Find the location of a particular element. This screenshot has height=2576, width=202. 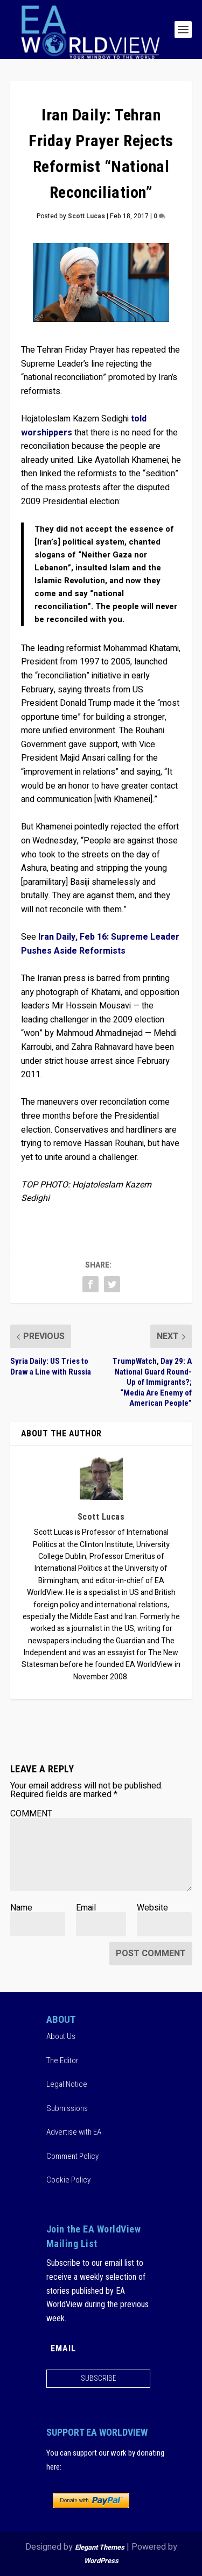

Elegant Themes is located at coordinates (99, 2547).